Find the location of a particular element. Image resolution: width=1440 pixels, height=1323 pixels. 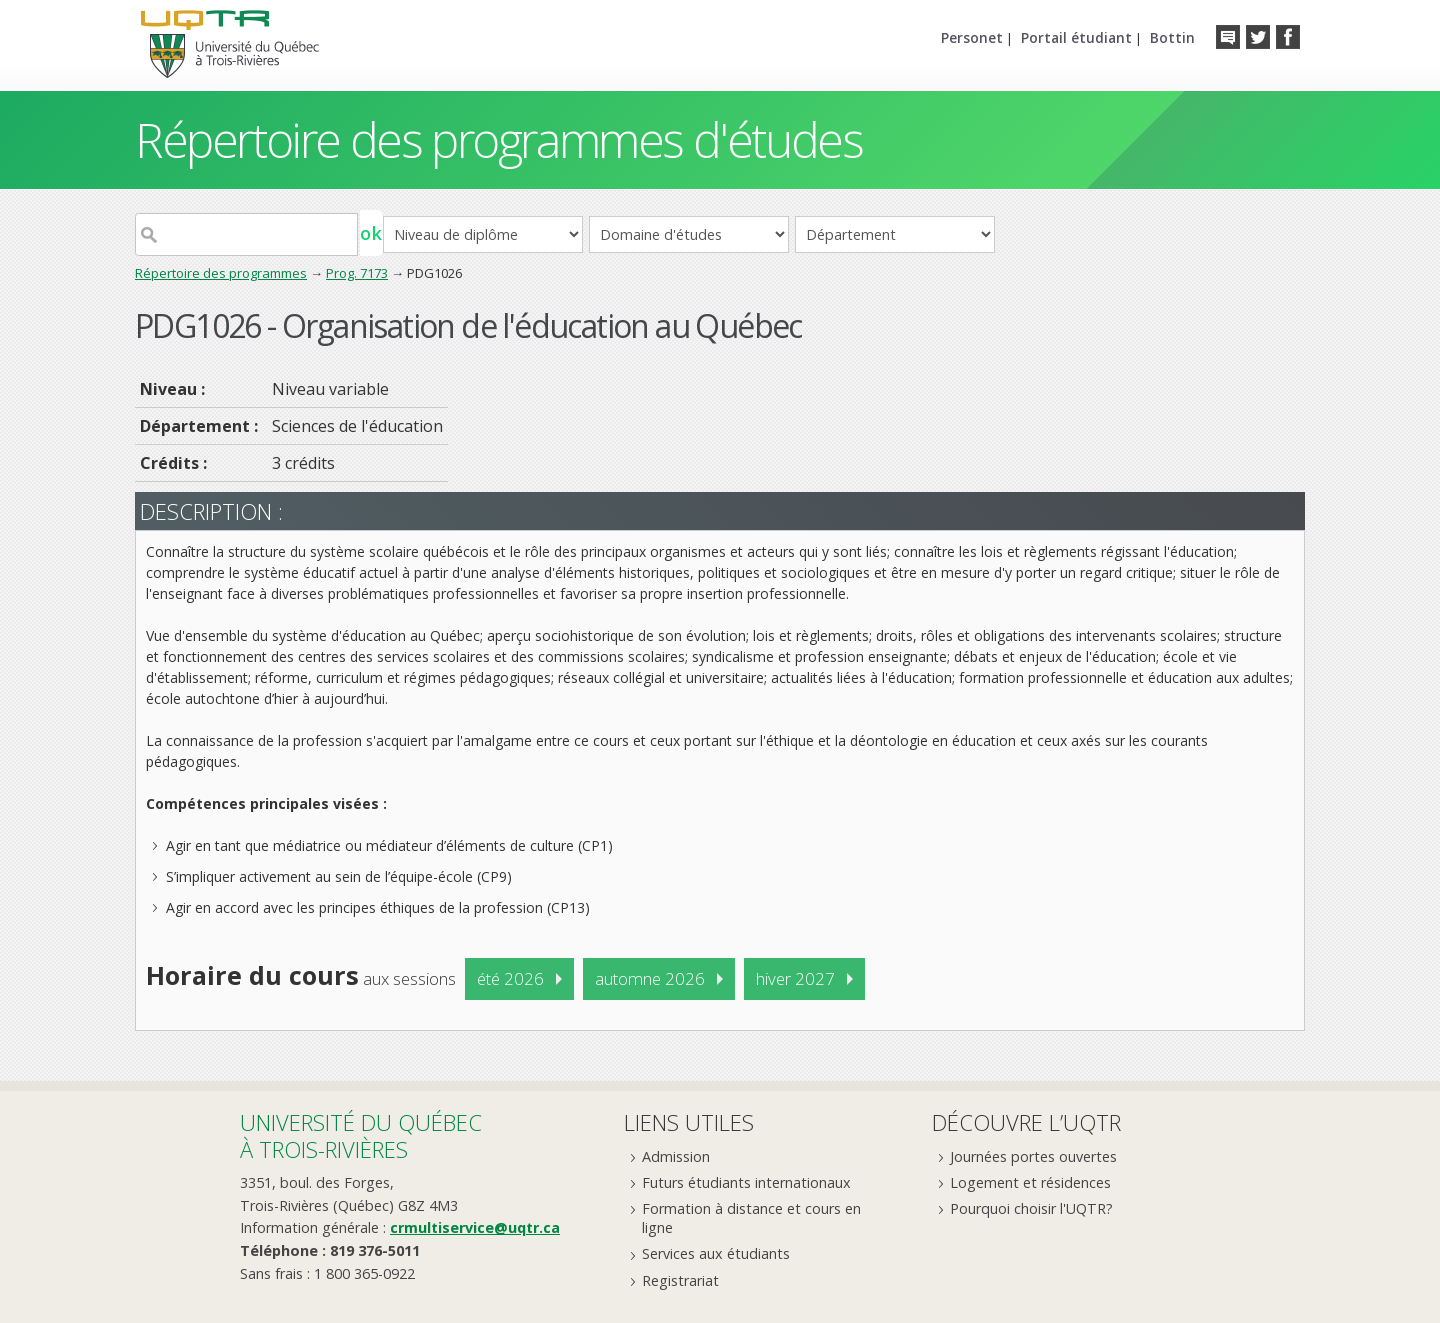

Services aux étudiants is located at coordinates (716, 1253).